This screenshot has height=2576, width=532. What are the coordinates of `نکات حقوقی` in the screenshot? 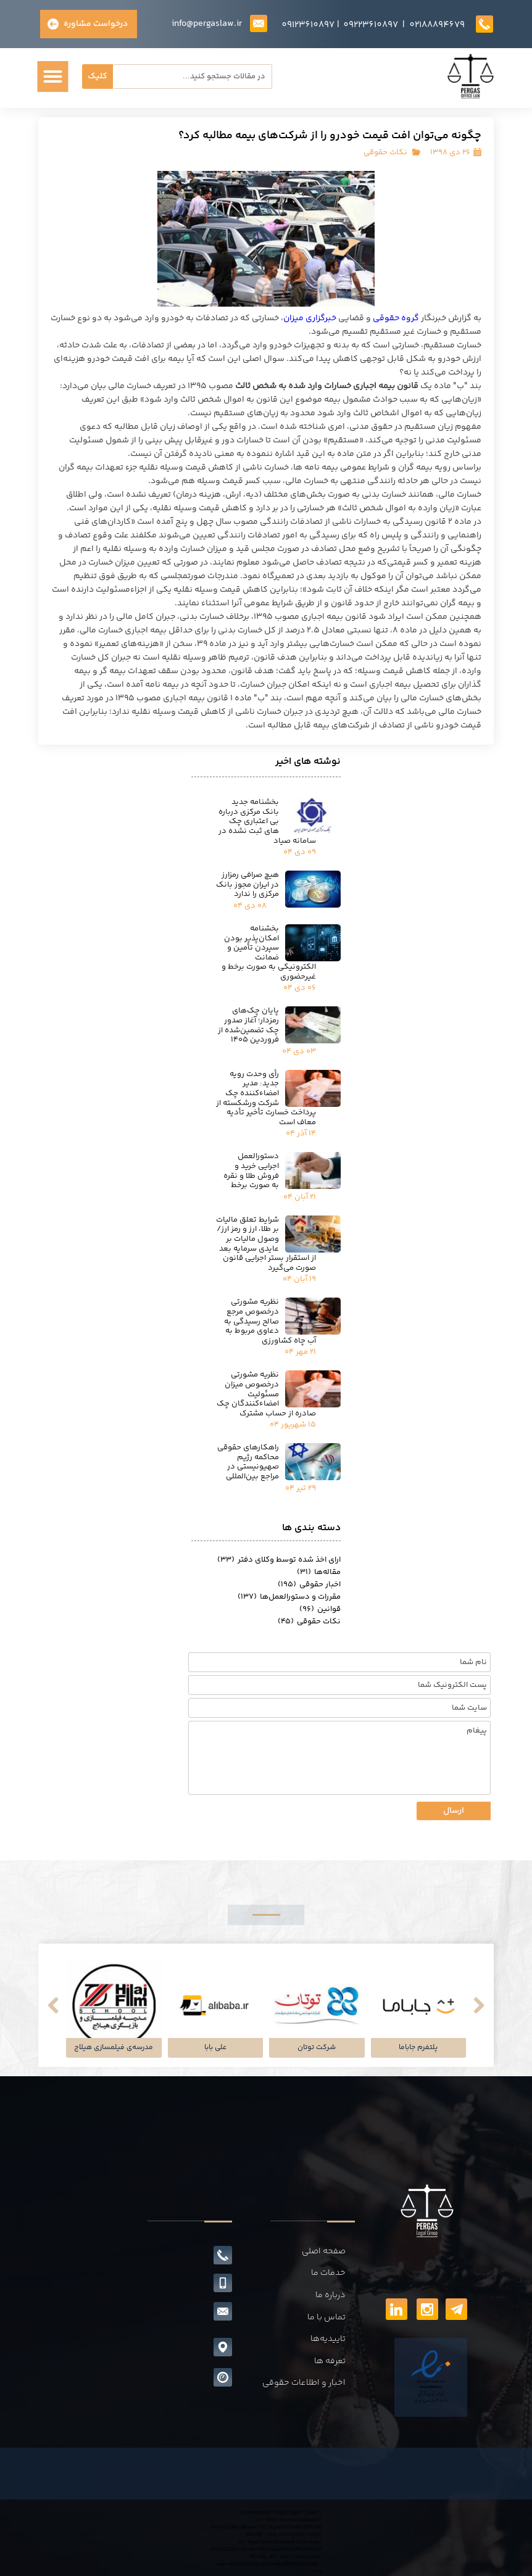 It's located at (385, 152).